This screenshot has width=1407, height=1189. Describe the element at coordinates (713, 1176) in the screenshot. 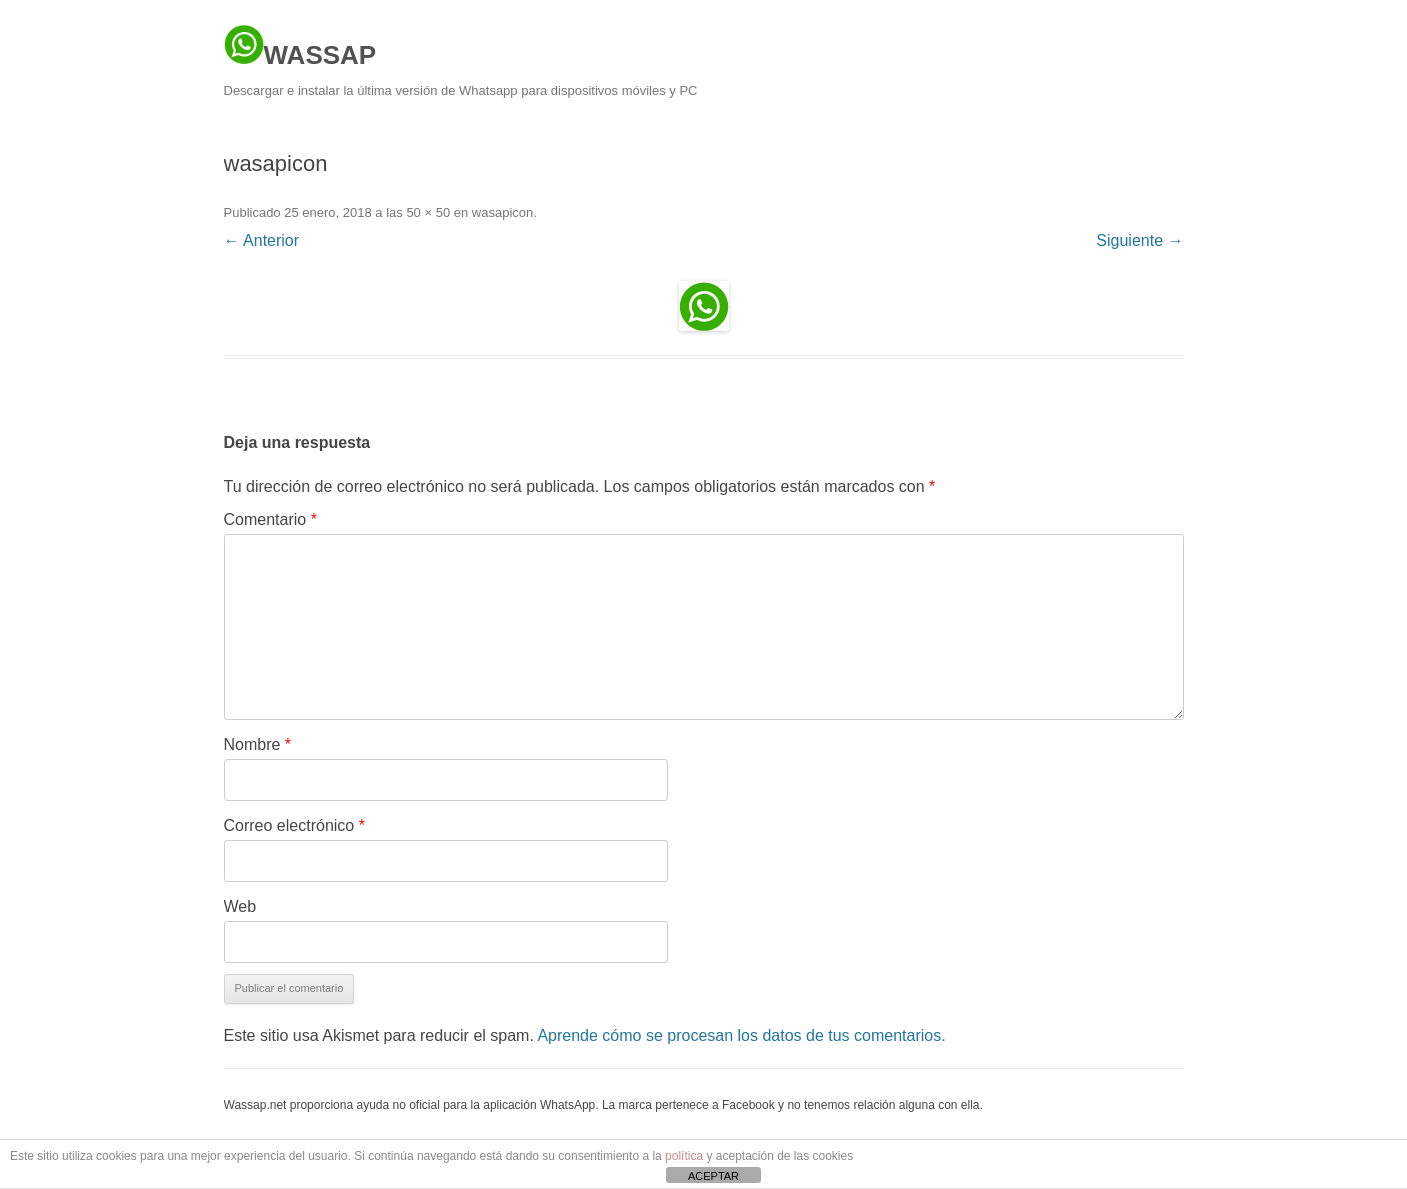

I see `ACEPTAR` at that location.